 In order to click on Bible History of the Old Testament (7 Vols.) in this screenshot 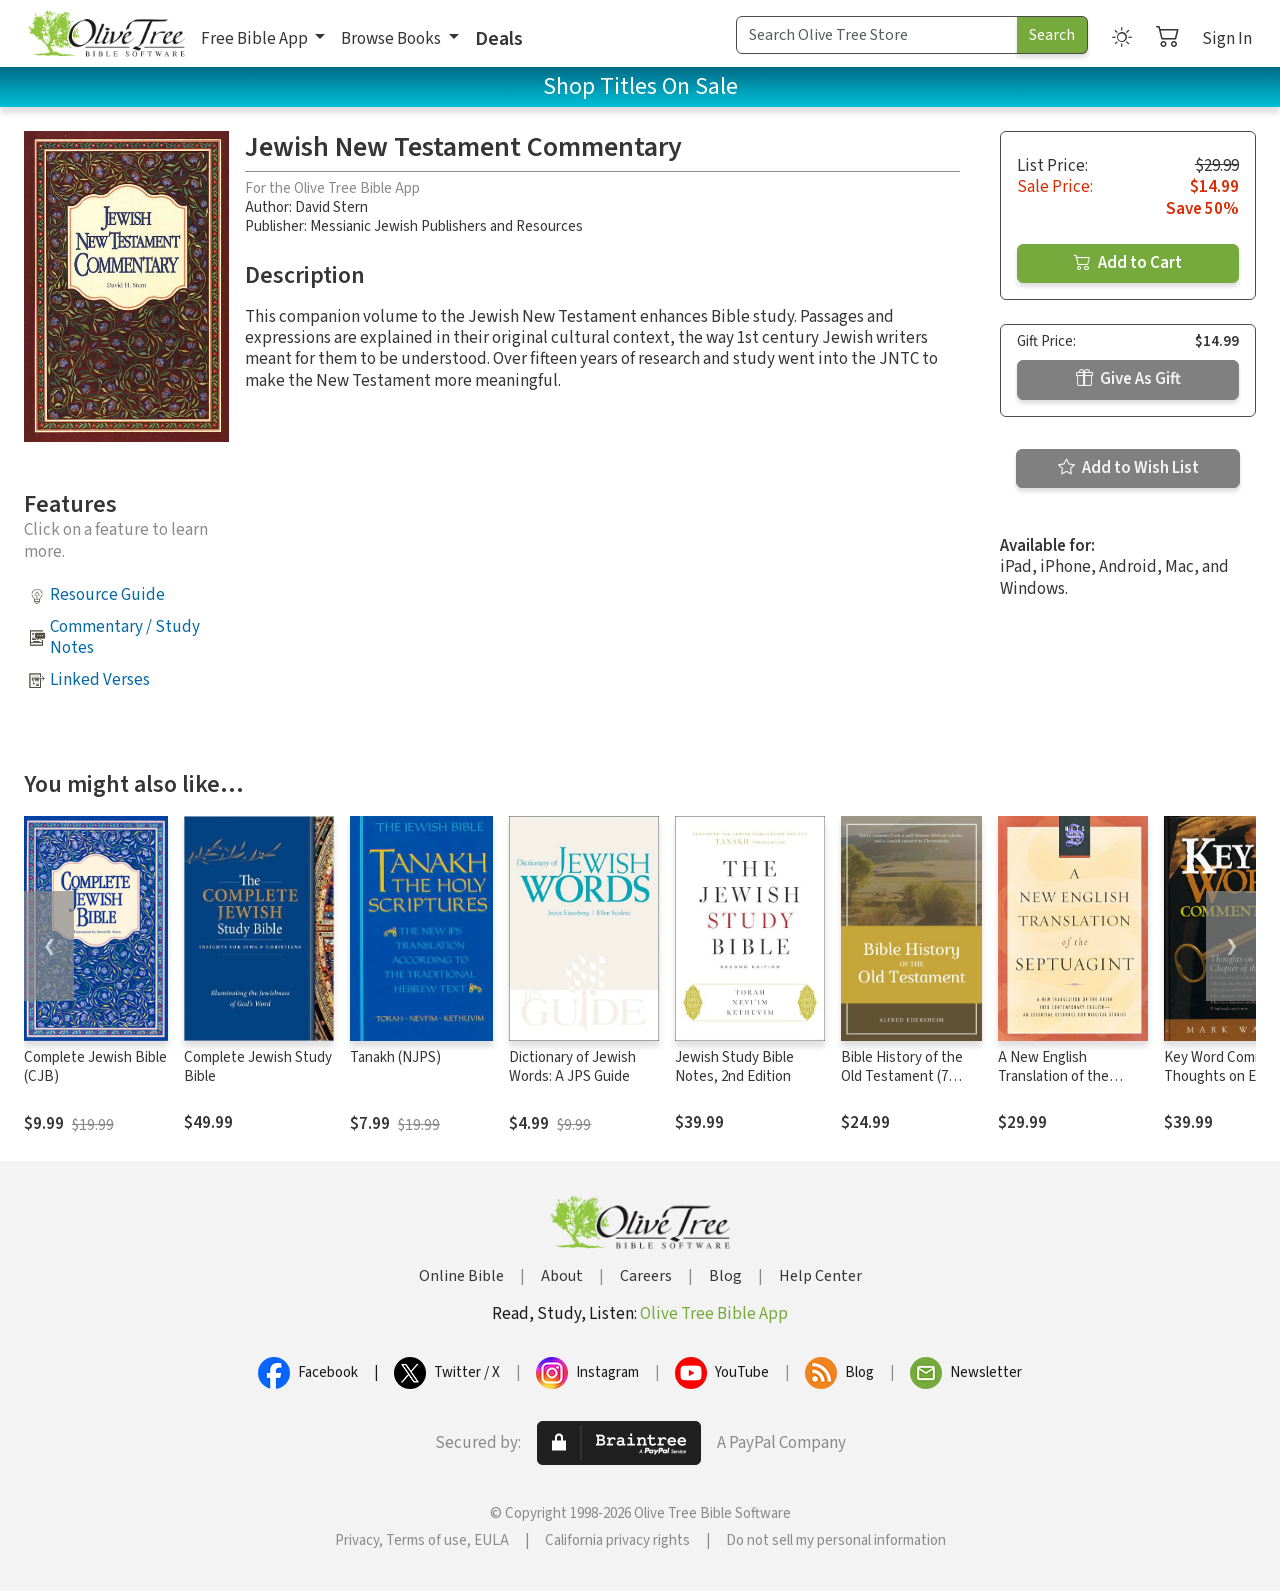, I will do `click(902, 1076)`.